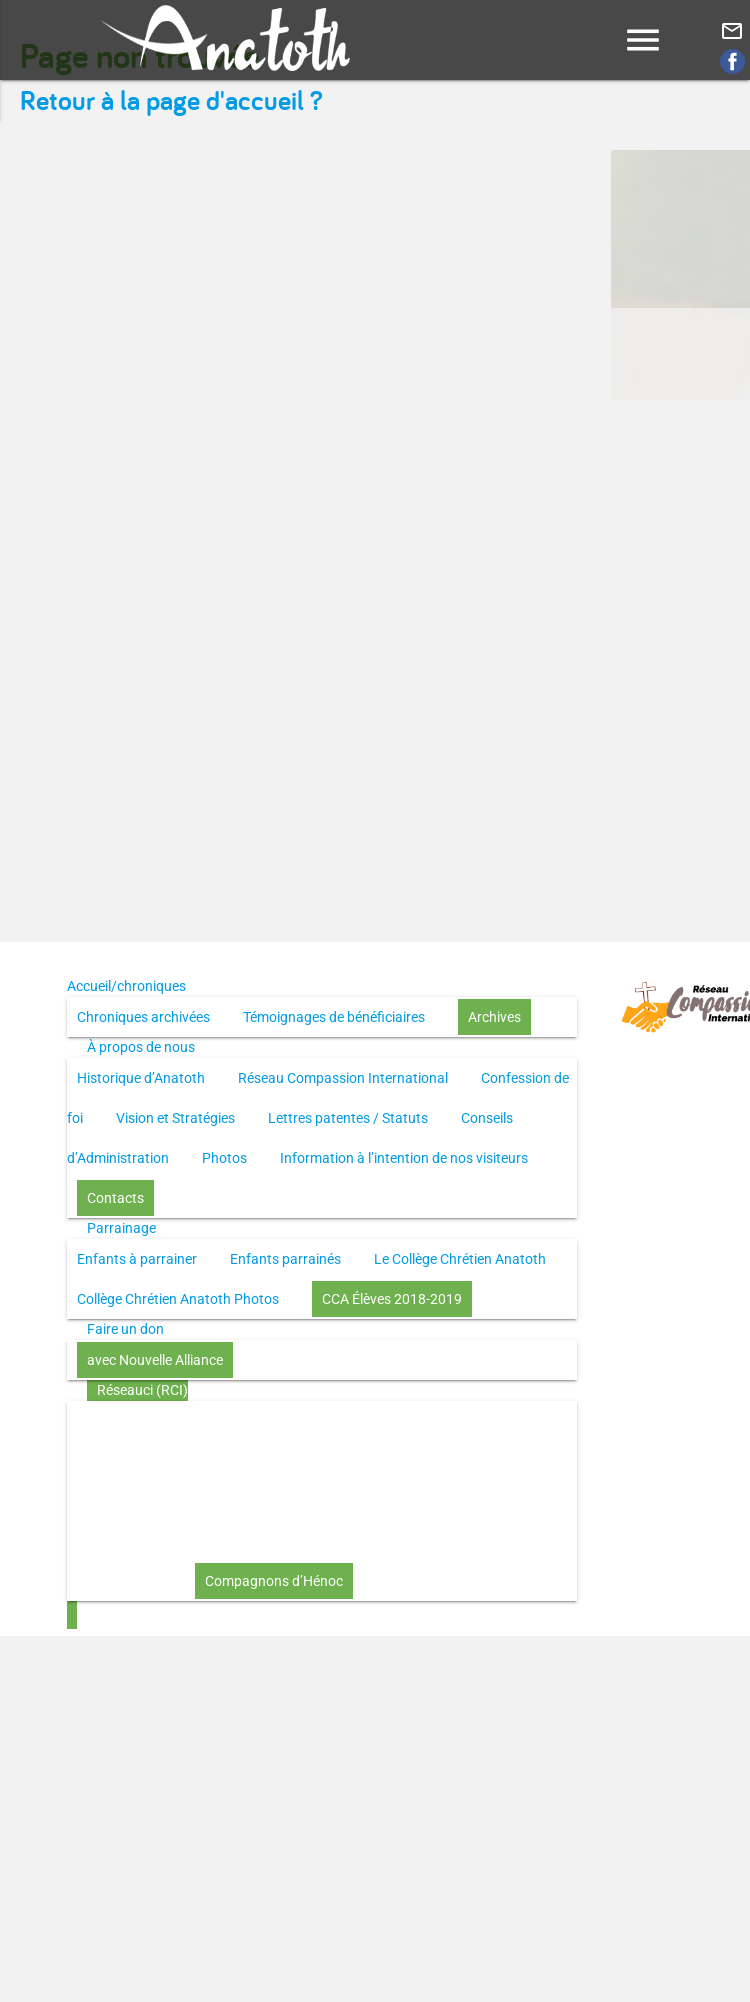 This screenshot has width=750, height=2002. Describe the element at coordinates (460, 1259) in the screenshot. I see `Le Collège Chrétien Anatoth` at that location.